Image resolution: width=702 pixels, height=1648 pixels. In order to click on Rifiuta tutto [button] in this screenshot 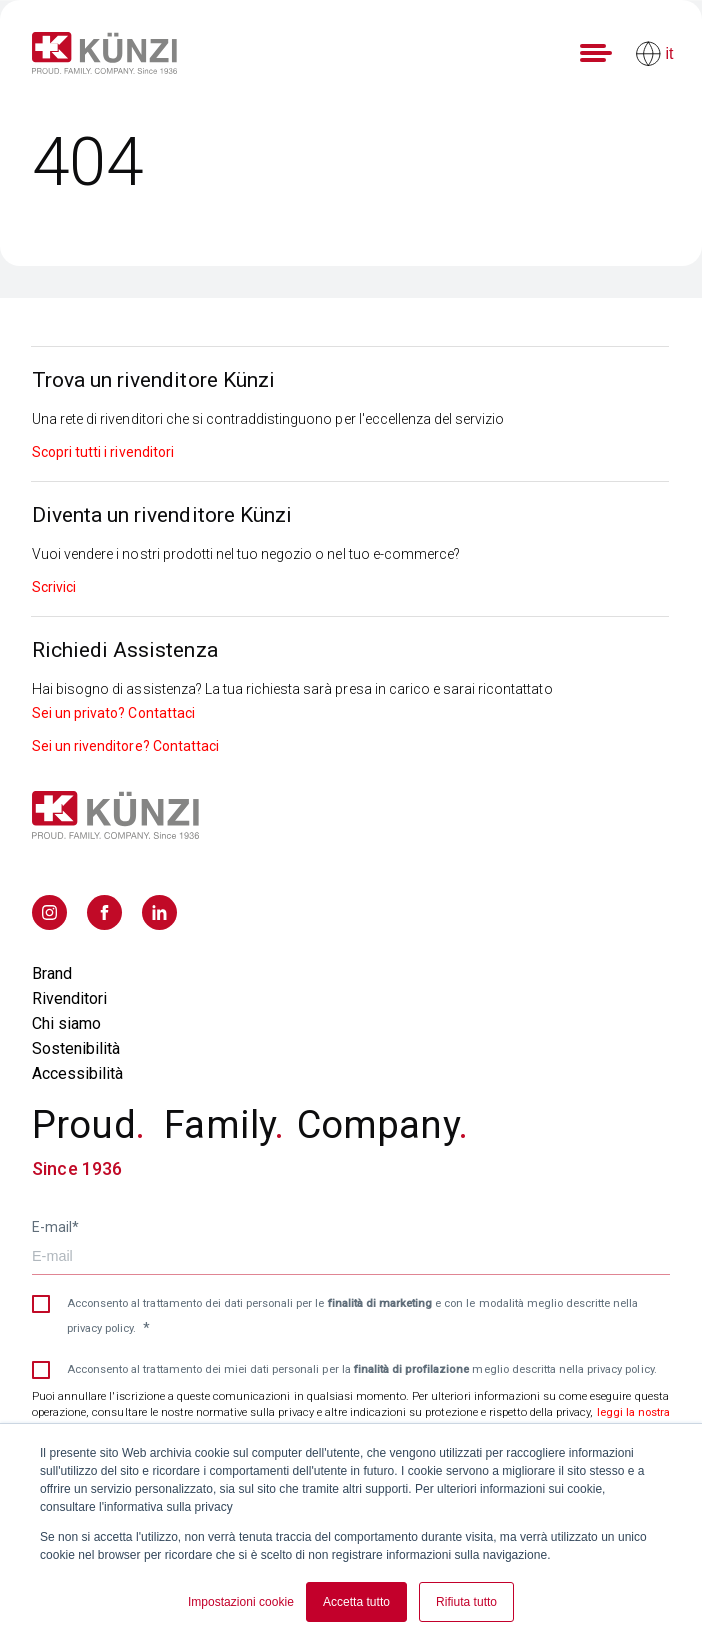, I will do `click(466, 1602)`.